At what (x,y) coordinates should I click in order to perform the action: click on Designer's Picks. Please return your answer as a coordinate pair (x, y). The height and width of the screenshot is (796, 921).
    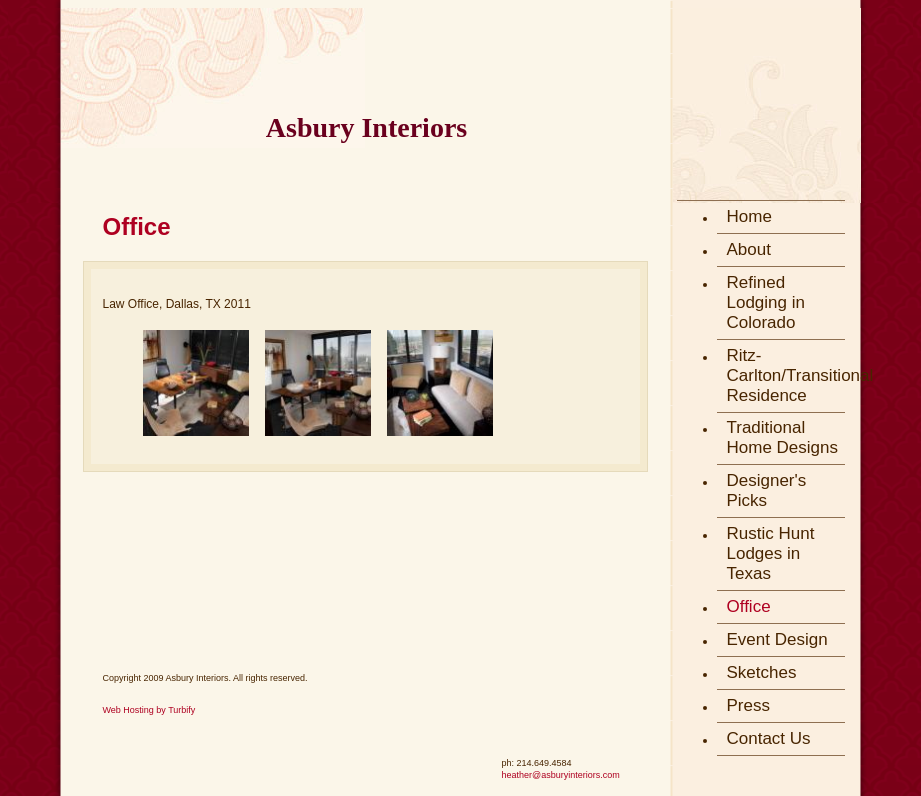
    Looking at the image, I should click on (767, 490).